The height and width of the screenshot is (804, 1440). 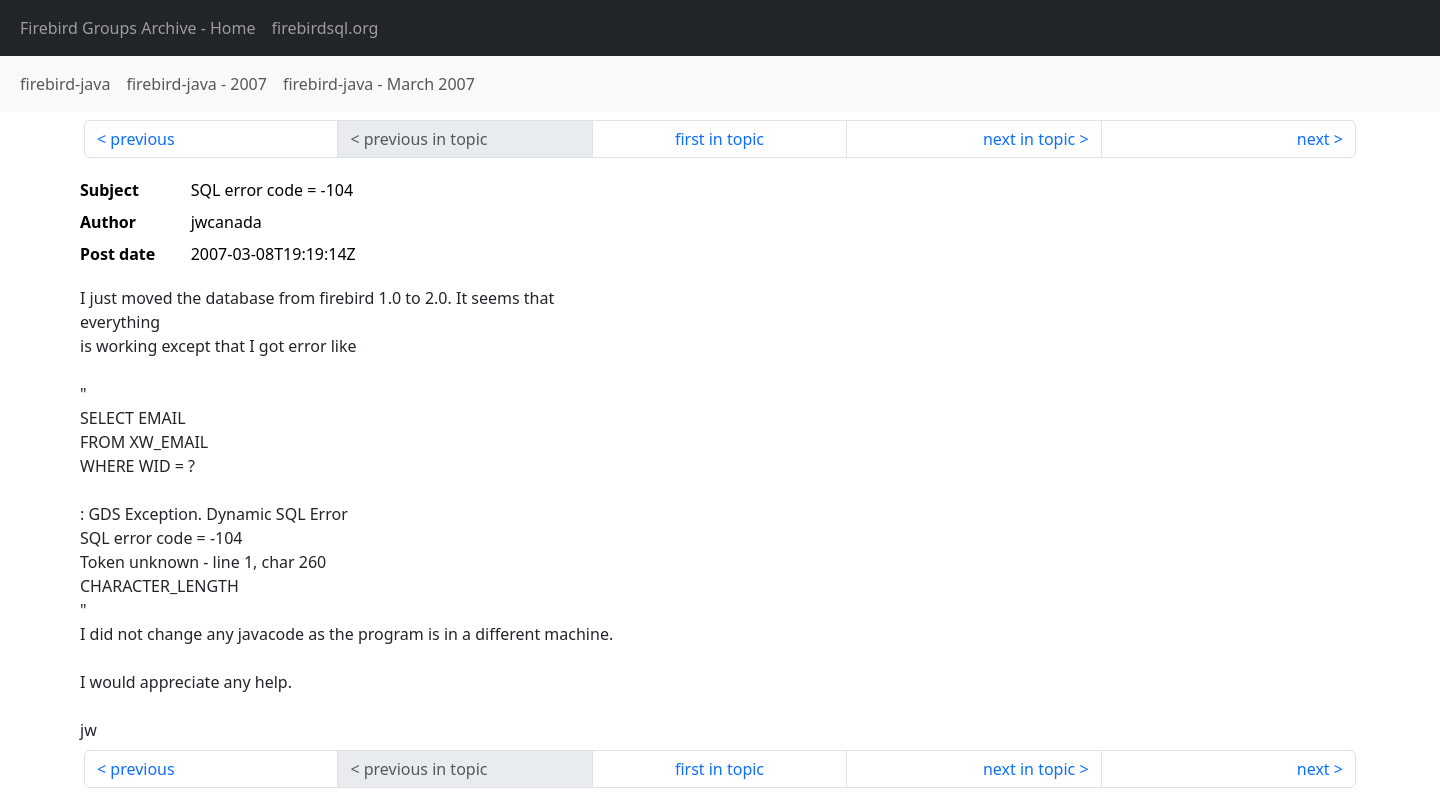 What do you see at coordinates (719, 139) in the screenshot?
I see `first in topic` at bounding box center [719, 139].